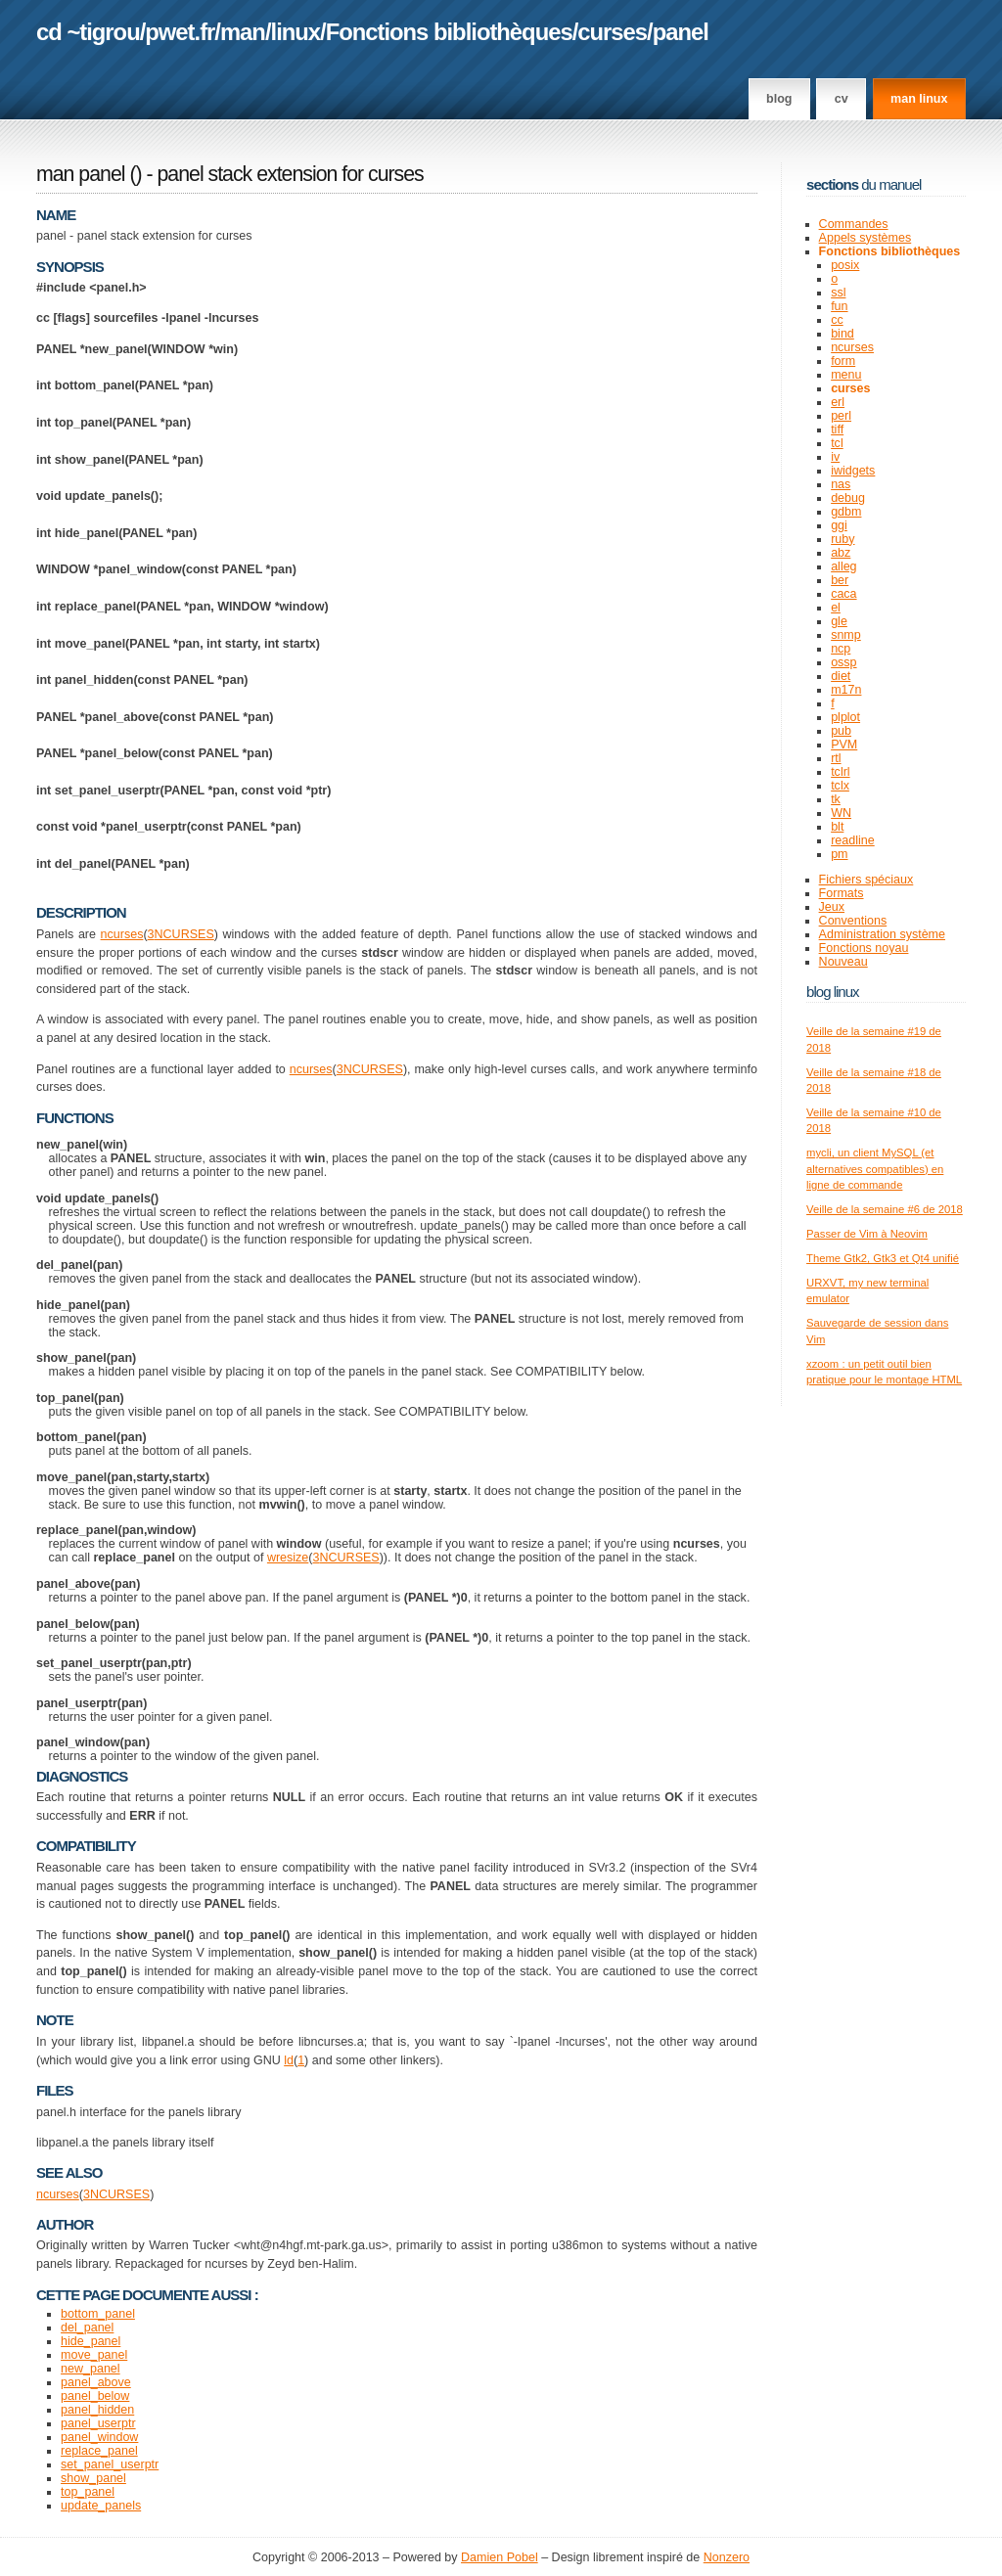 The image size is (1002, 2576). I want to click on ggi, so click(839, 525).